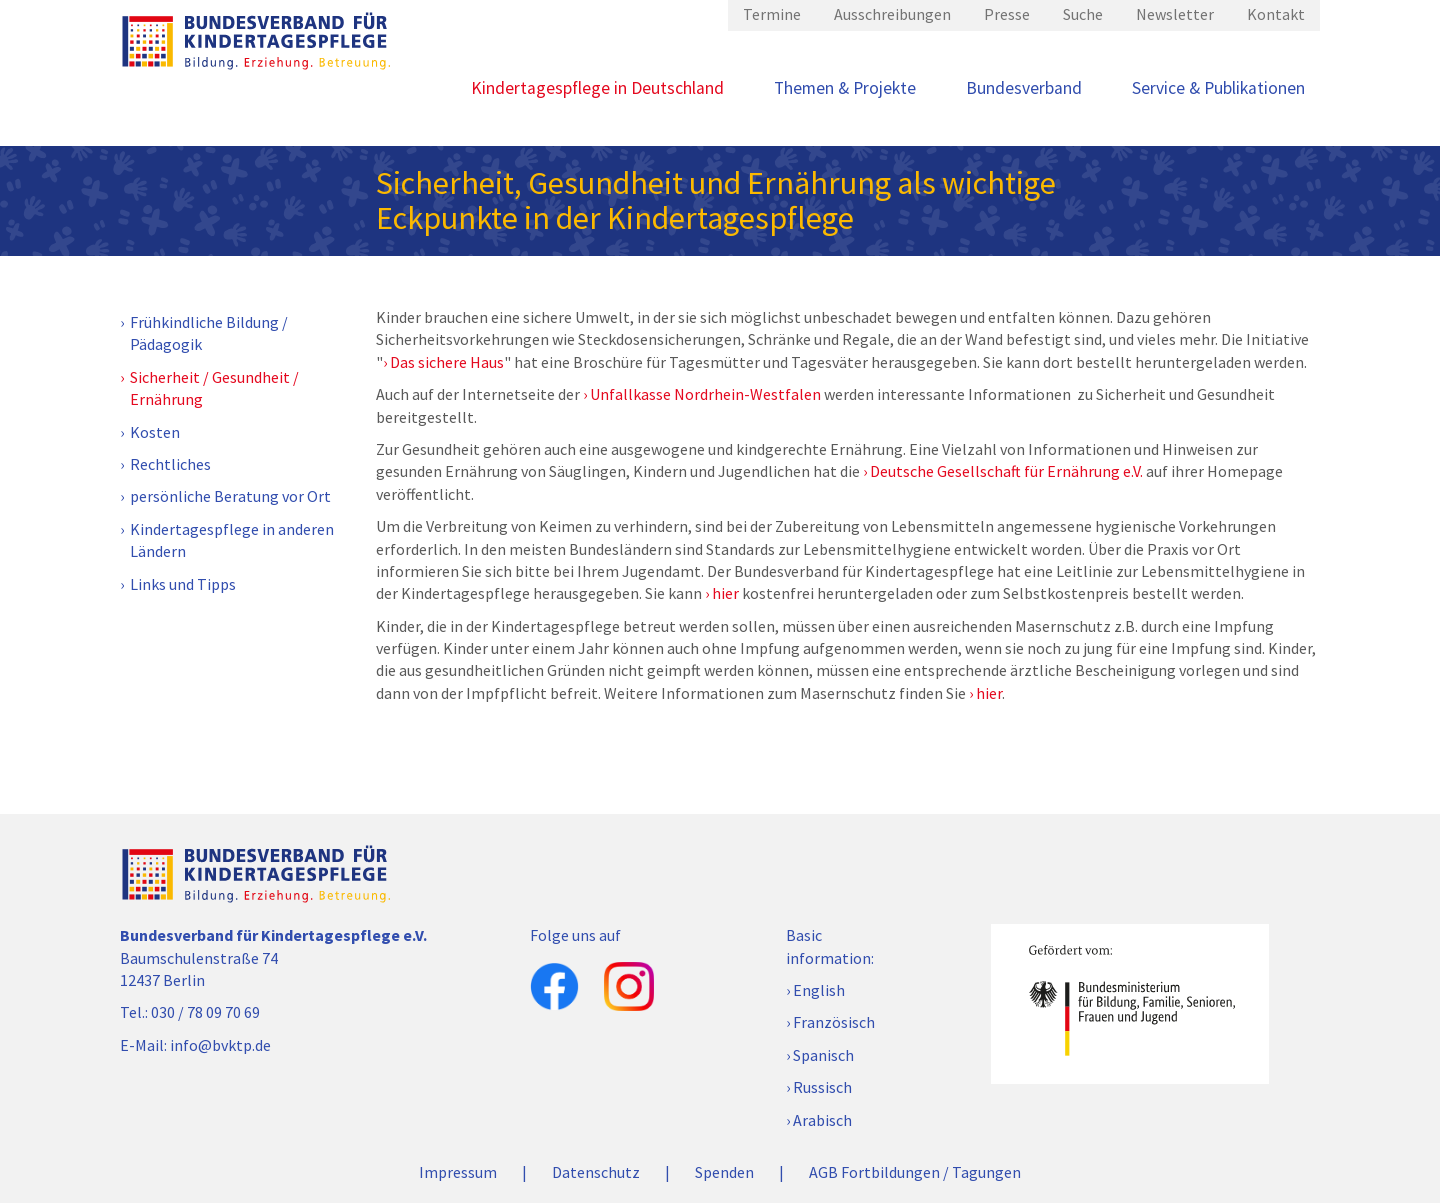 Image resolution: width=1440 pixels, height=1203 pixels. I want to click on persönliche Beratung vor Ort, so click(230, 496).